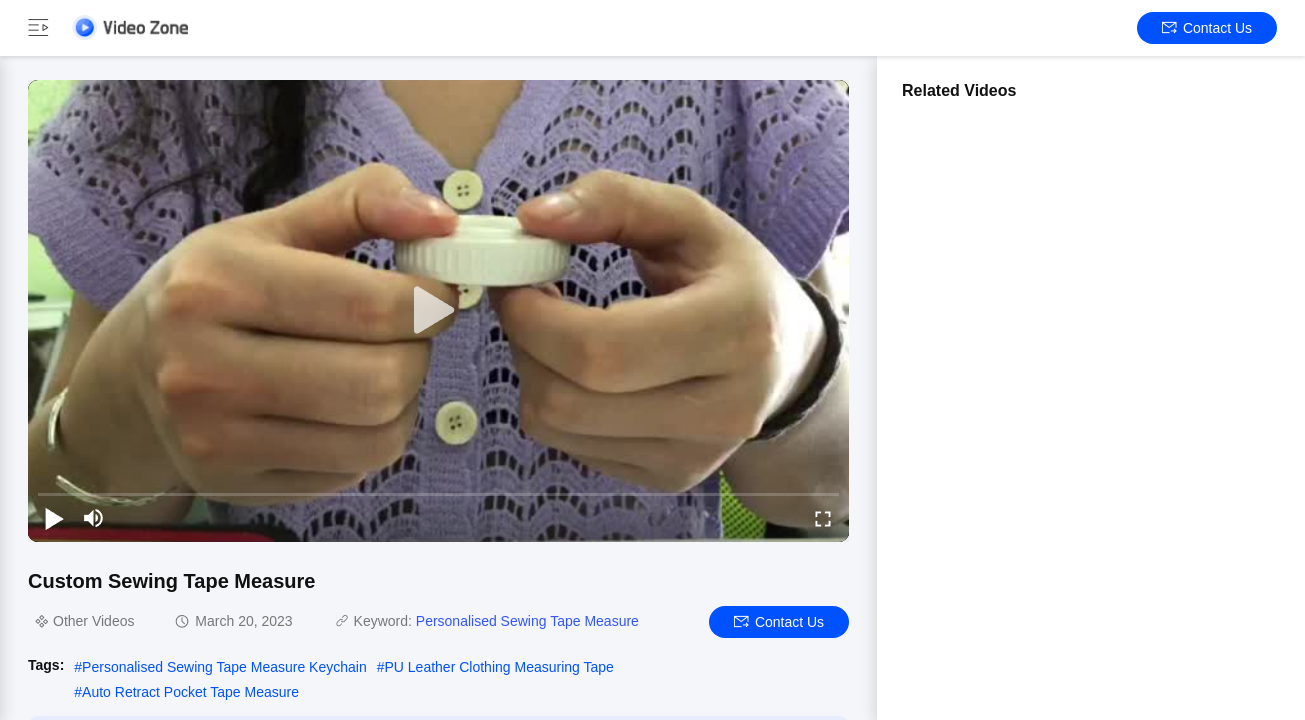  I want to click on [play], so click(439, 311).